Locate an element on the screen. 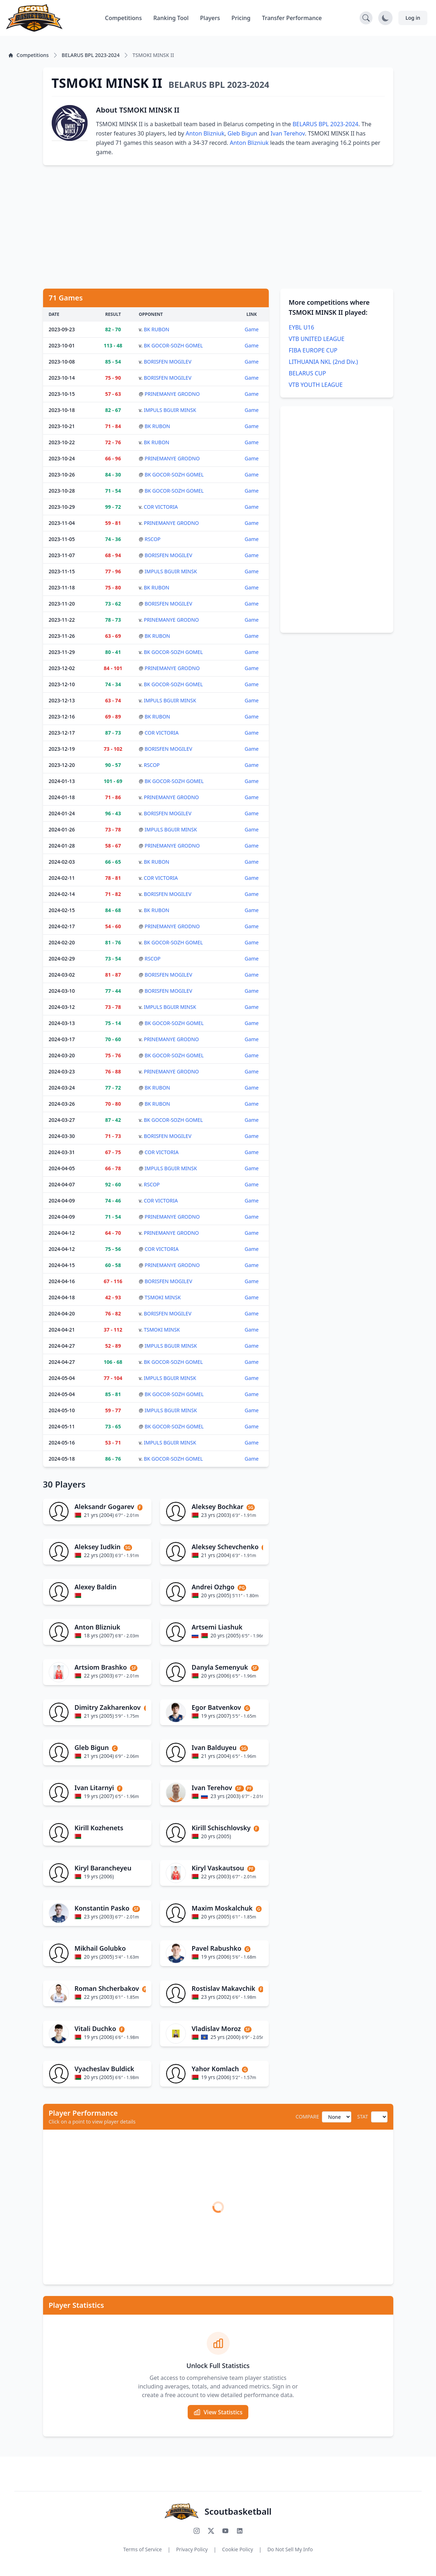 The width and height of the screenshot is (436, 2576). Anton Blizniuk is located at coordinates (205, 133).